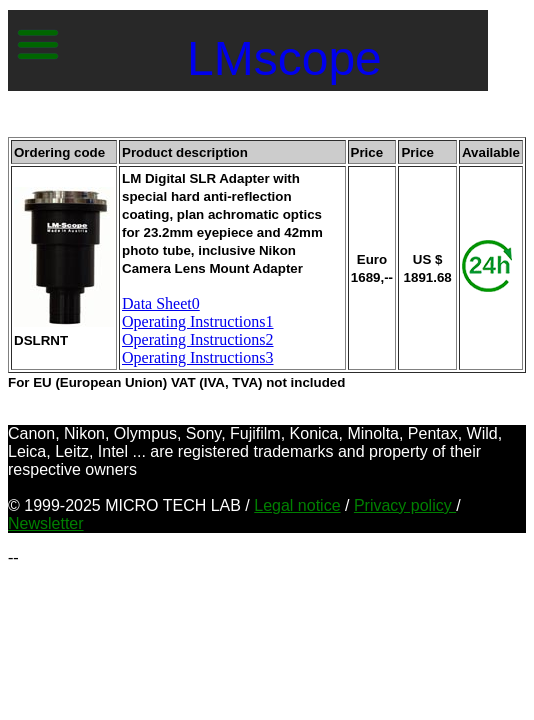 The height and width of the screenshot is (720, 534). Describe the element at coordinates (198, 321) in the screenshot. I see `Operating Instructions1` at that location.